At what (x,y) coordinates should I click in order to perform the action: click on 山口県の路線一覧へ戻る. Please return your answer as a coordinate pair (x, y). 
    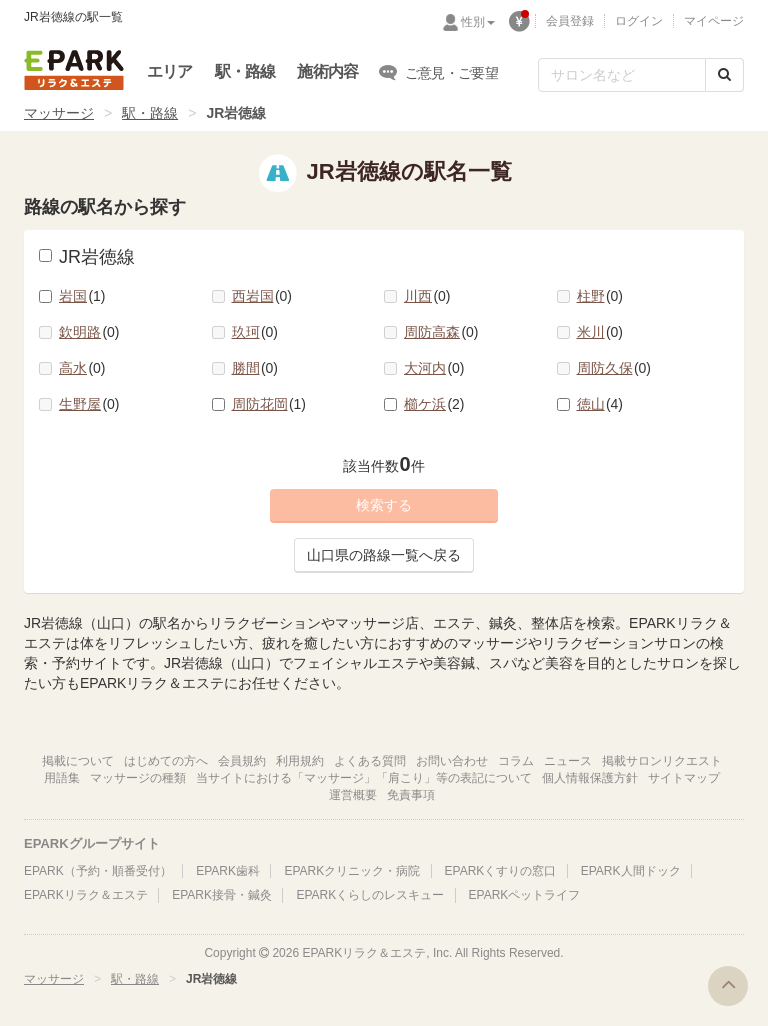
    Looking at the image, I should click on (384, 555).